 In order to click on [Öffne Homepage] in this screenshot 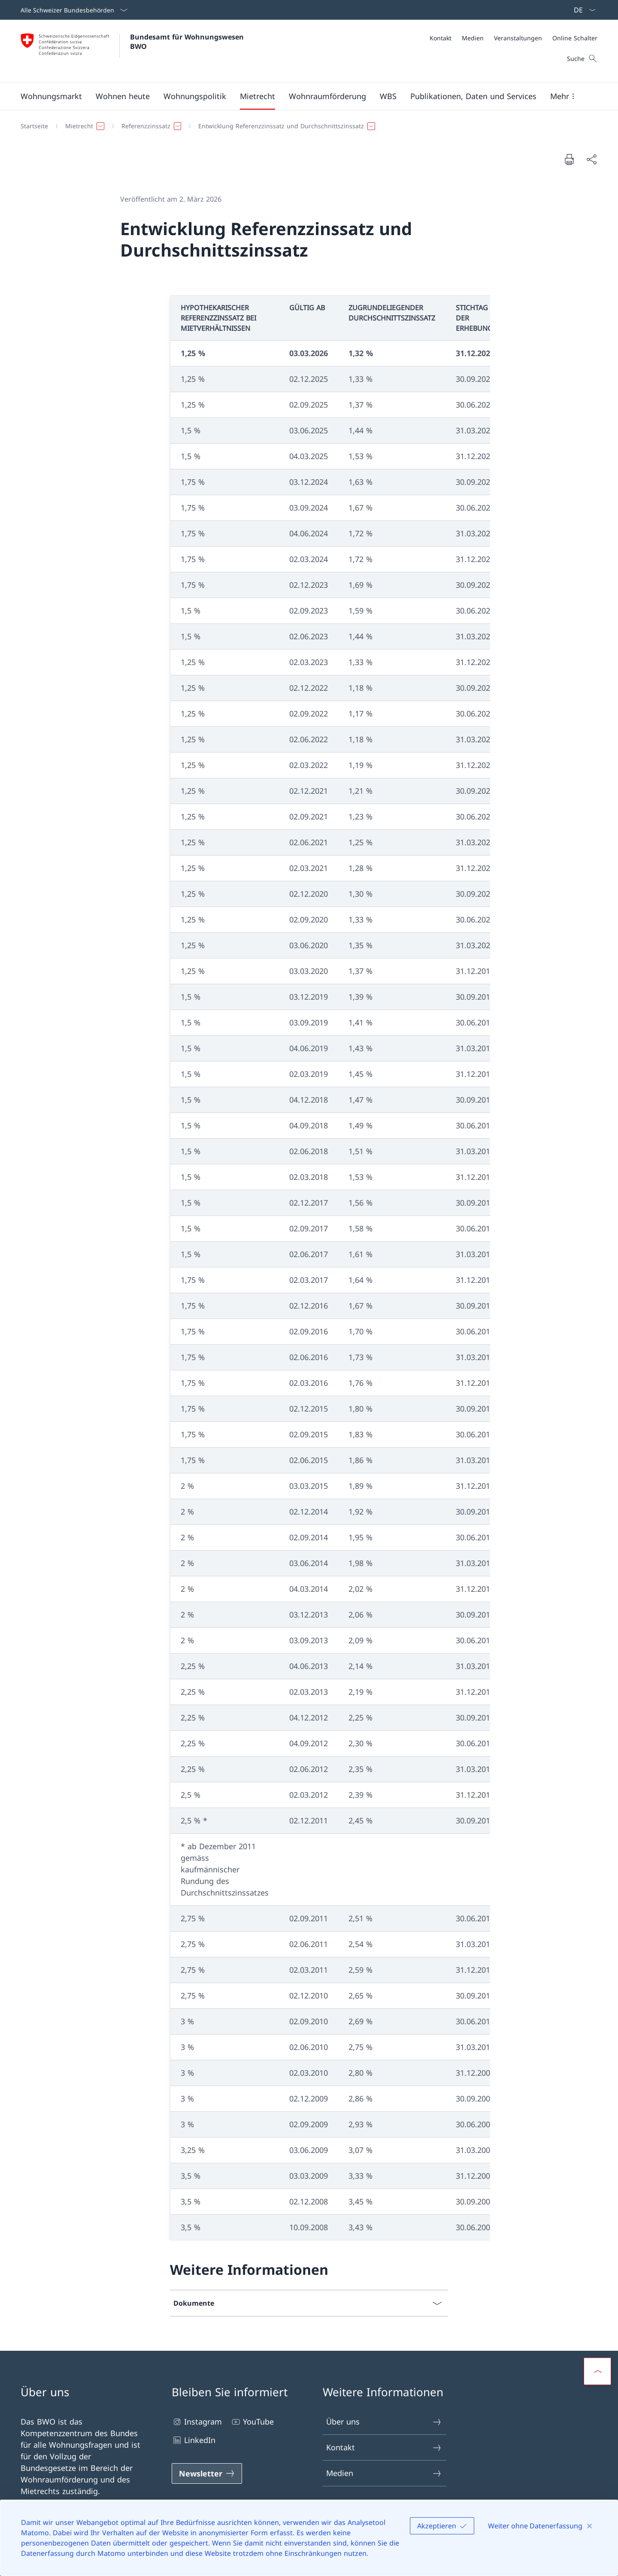, I will do `click(133, 50)`.